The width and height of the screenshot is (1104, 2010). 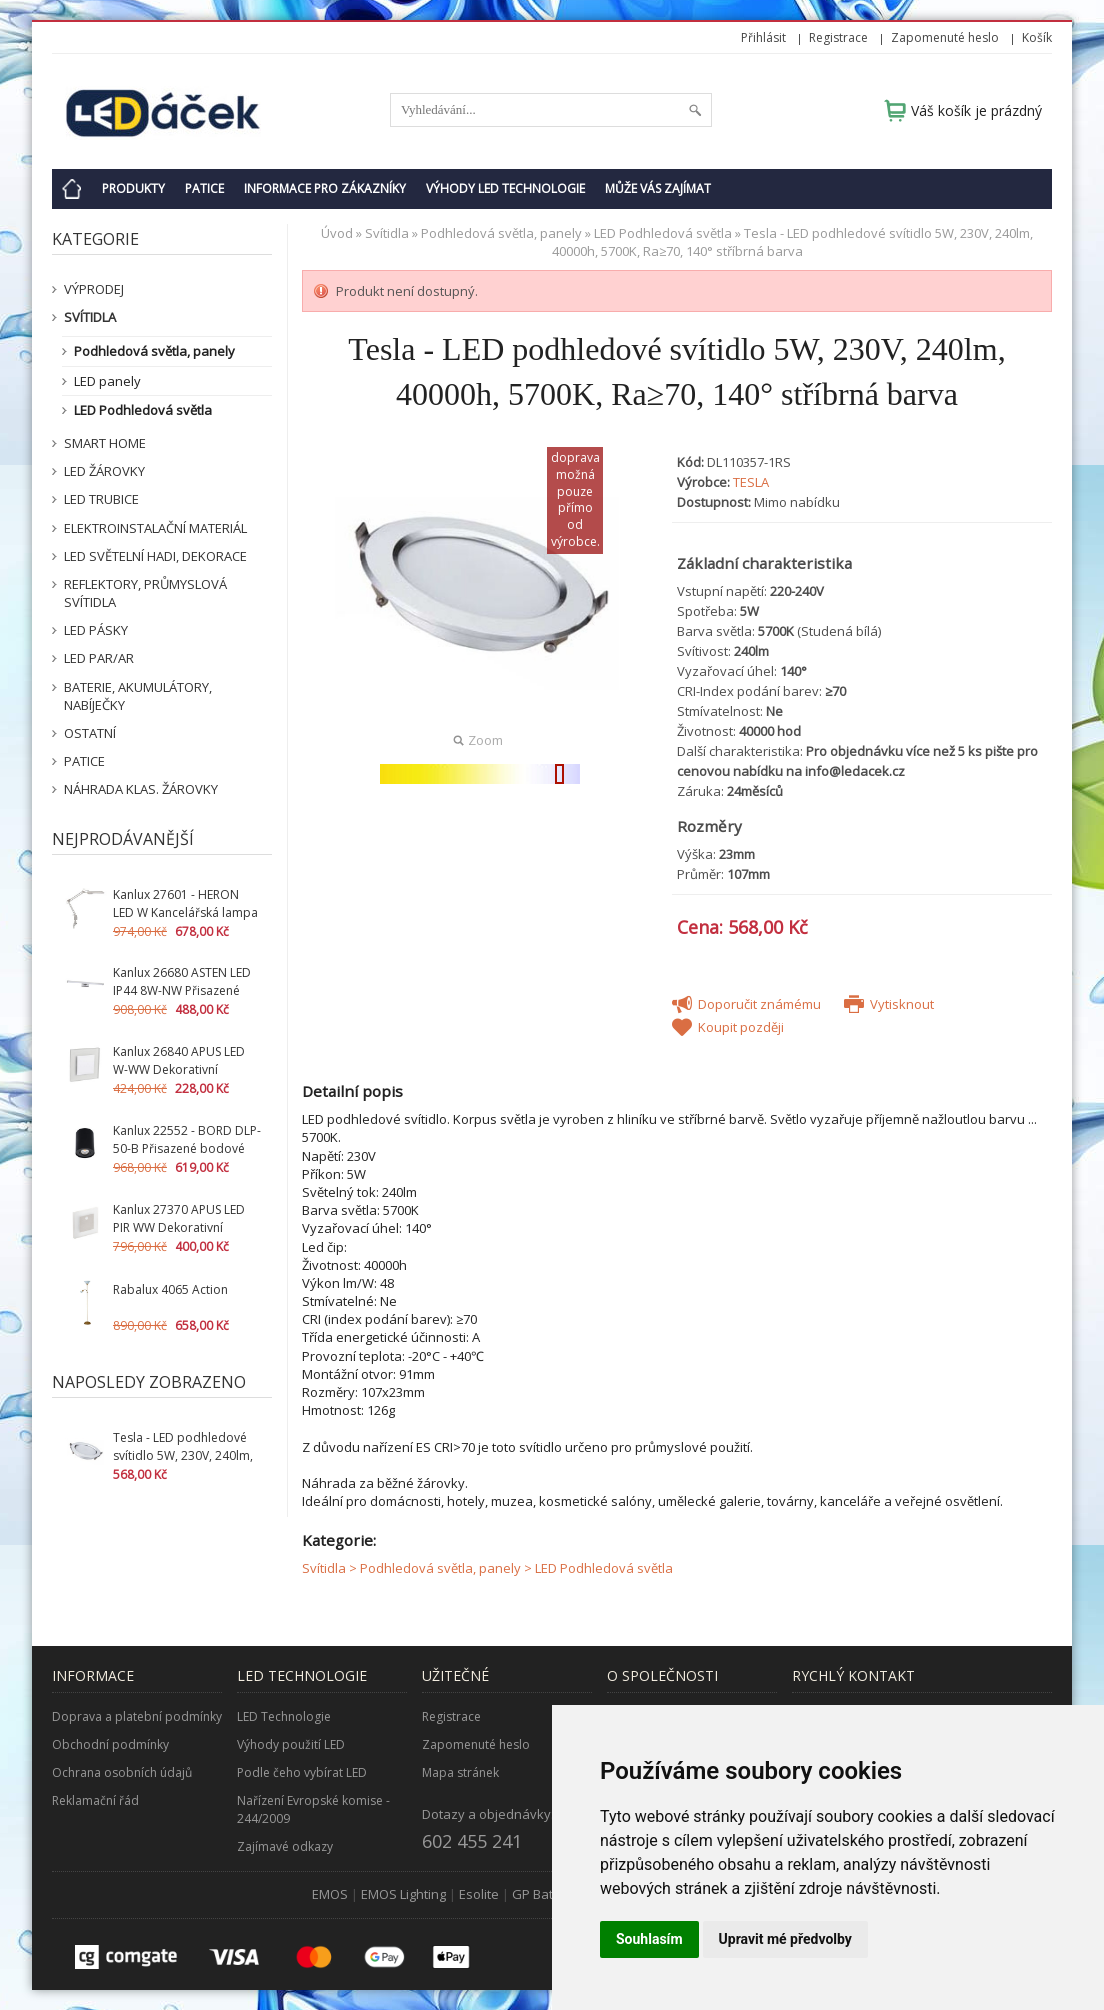 I want to click on Náhrada klas. žárovky, so click(x=141, y=789).